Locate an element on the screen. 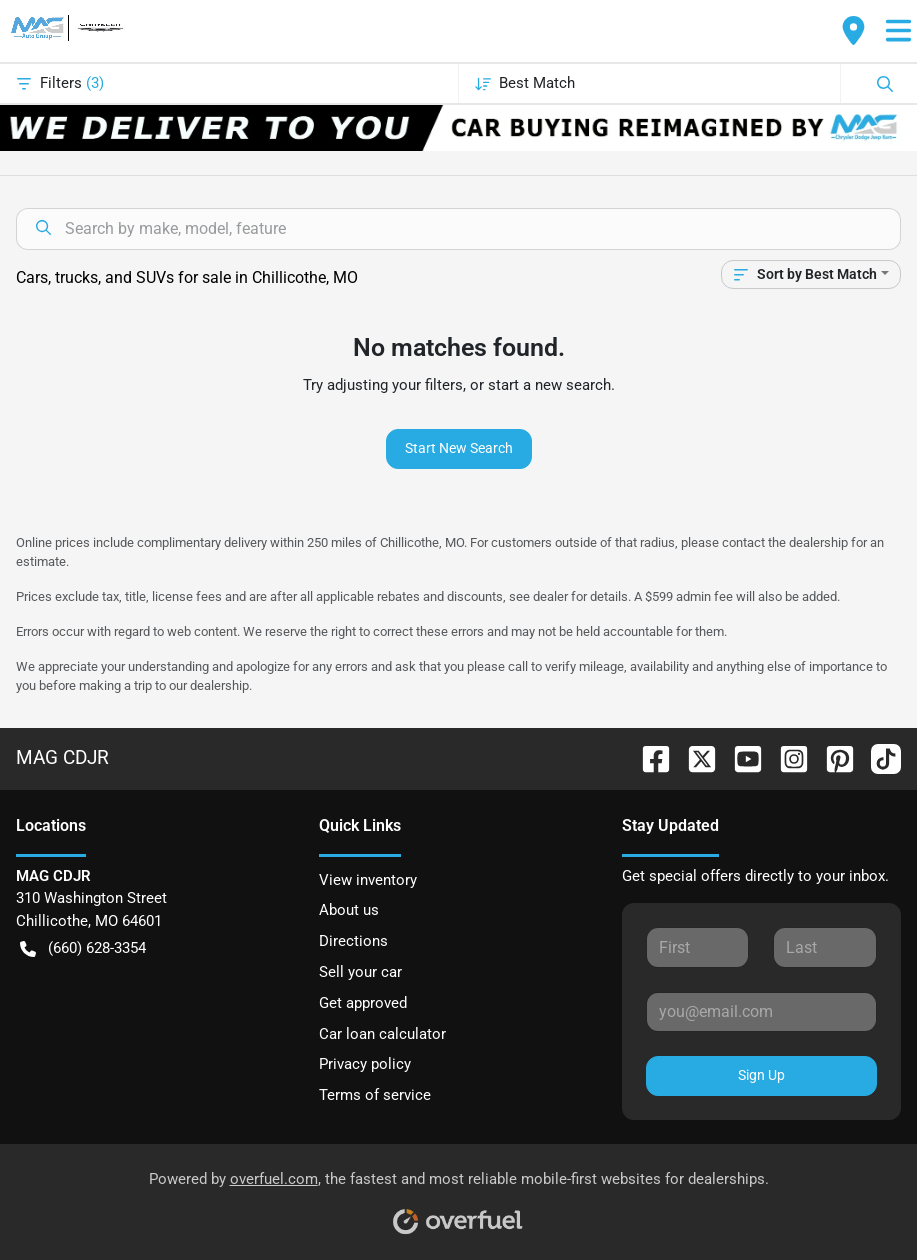  Sell your car is located at coordinates (360, 972).